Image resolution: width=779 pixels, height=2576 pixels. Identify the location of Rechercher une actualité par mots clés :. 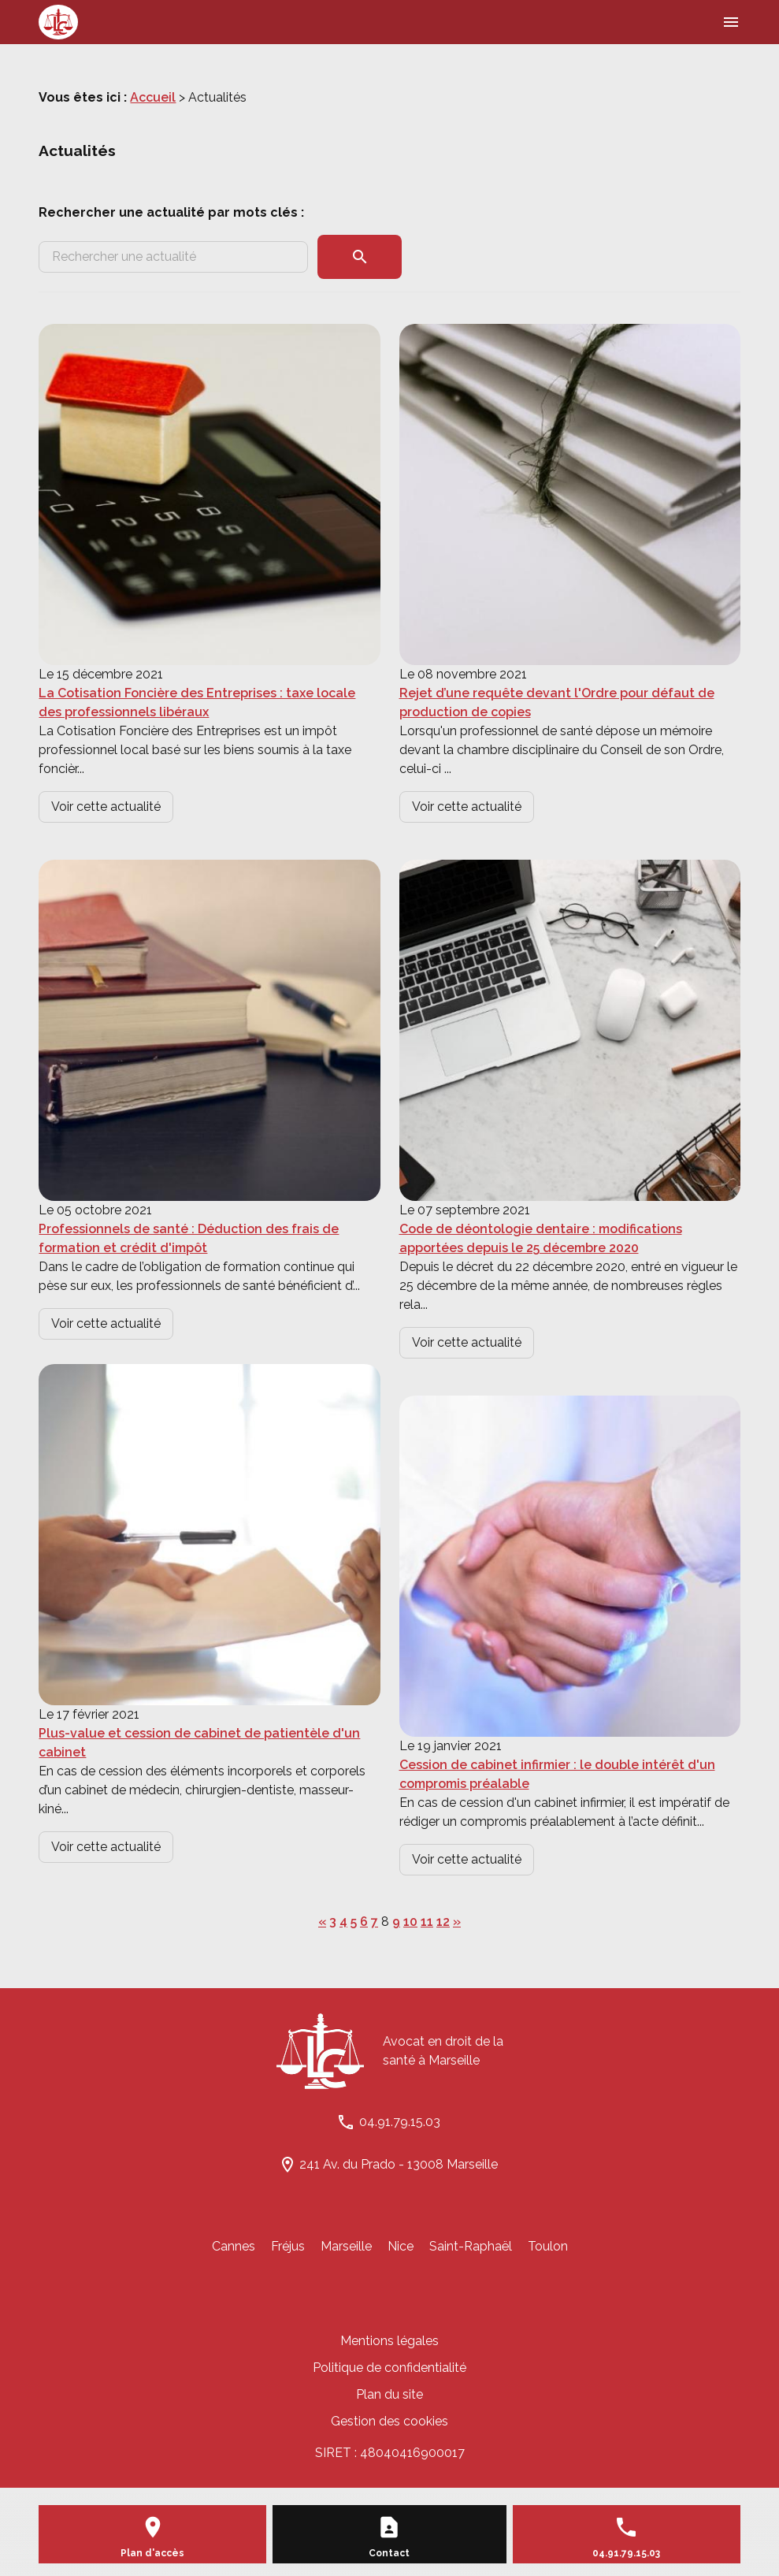
(171, 212).